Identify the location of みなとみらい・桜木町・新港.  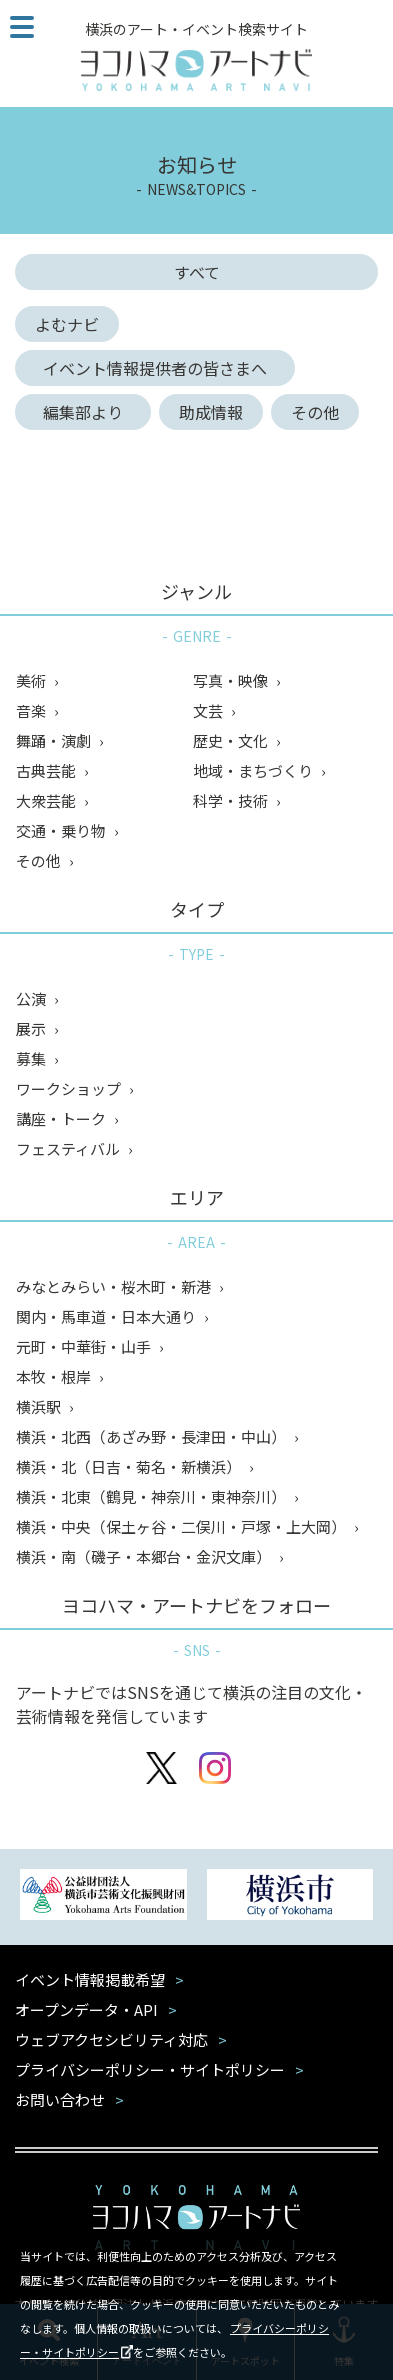
(115, 1286).